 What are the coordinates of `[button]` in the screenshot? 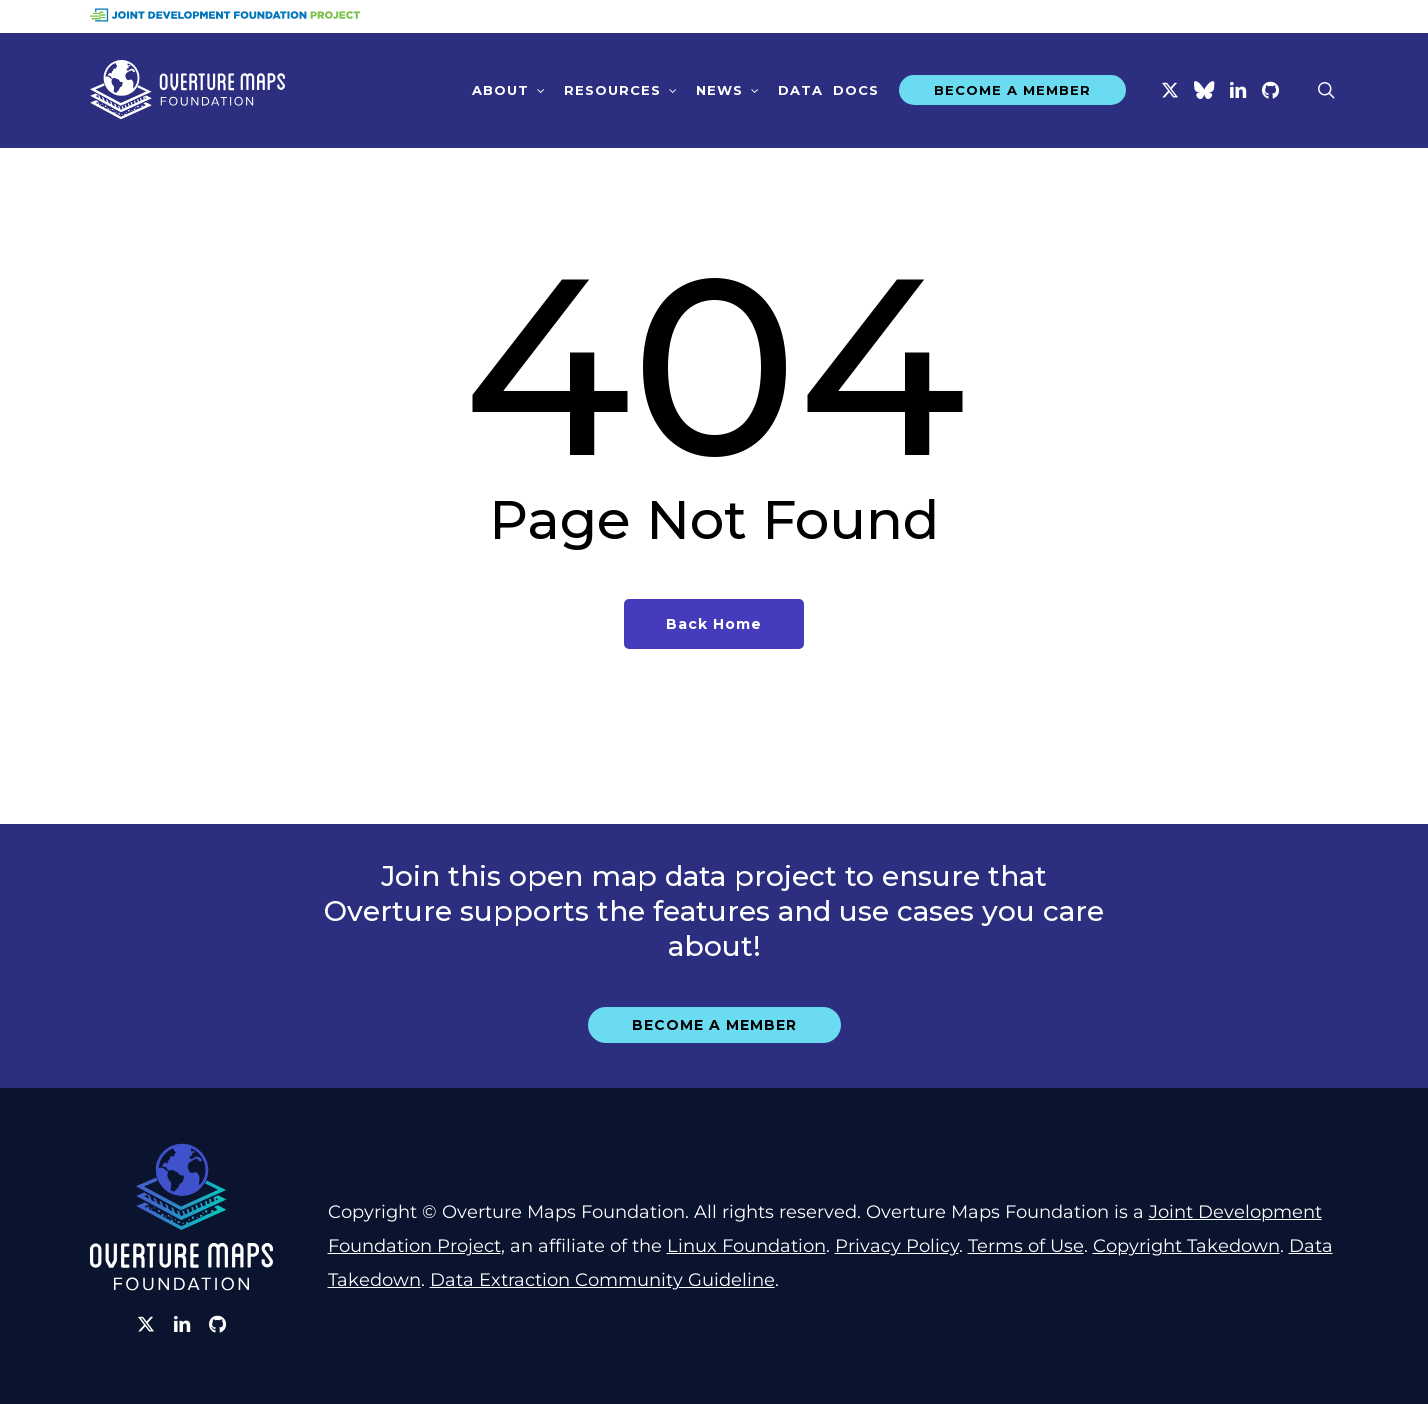 It's located at (714, 1025).